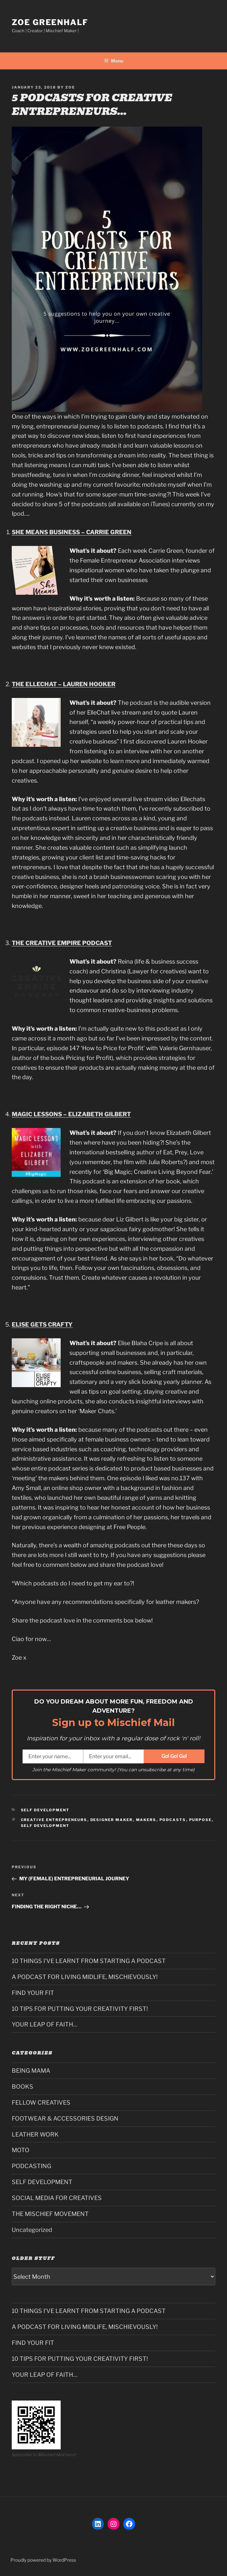 The width and height of the screenshot is (227, 2576). Describe the element at coordinates (70, 87) in the screenshot. I see `Zoe` at that location.